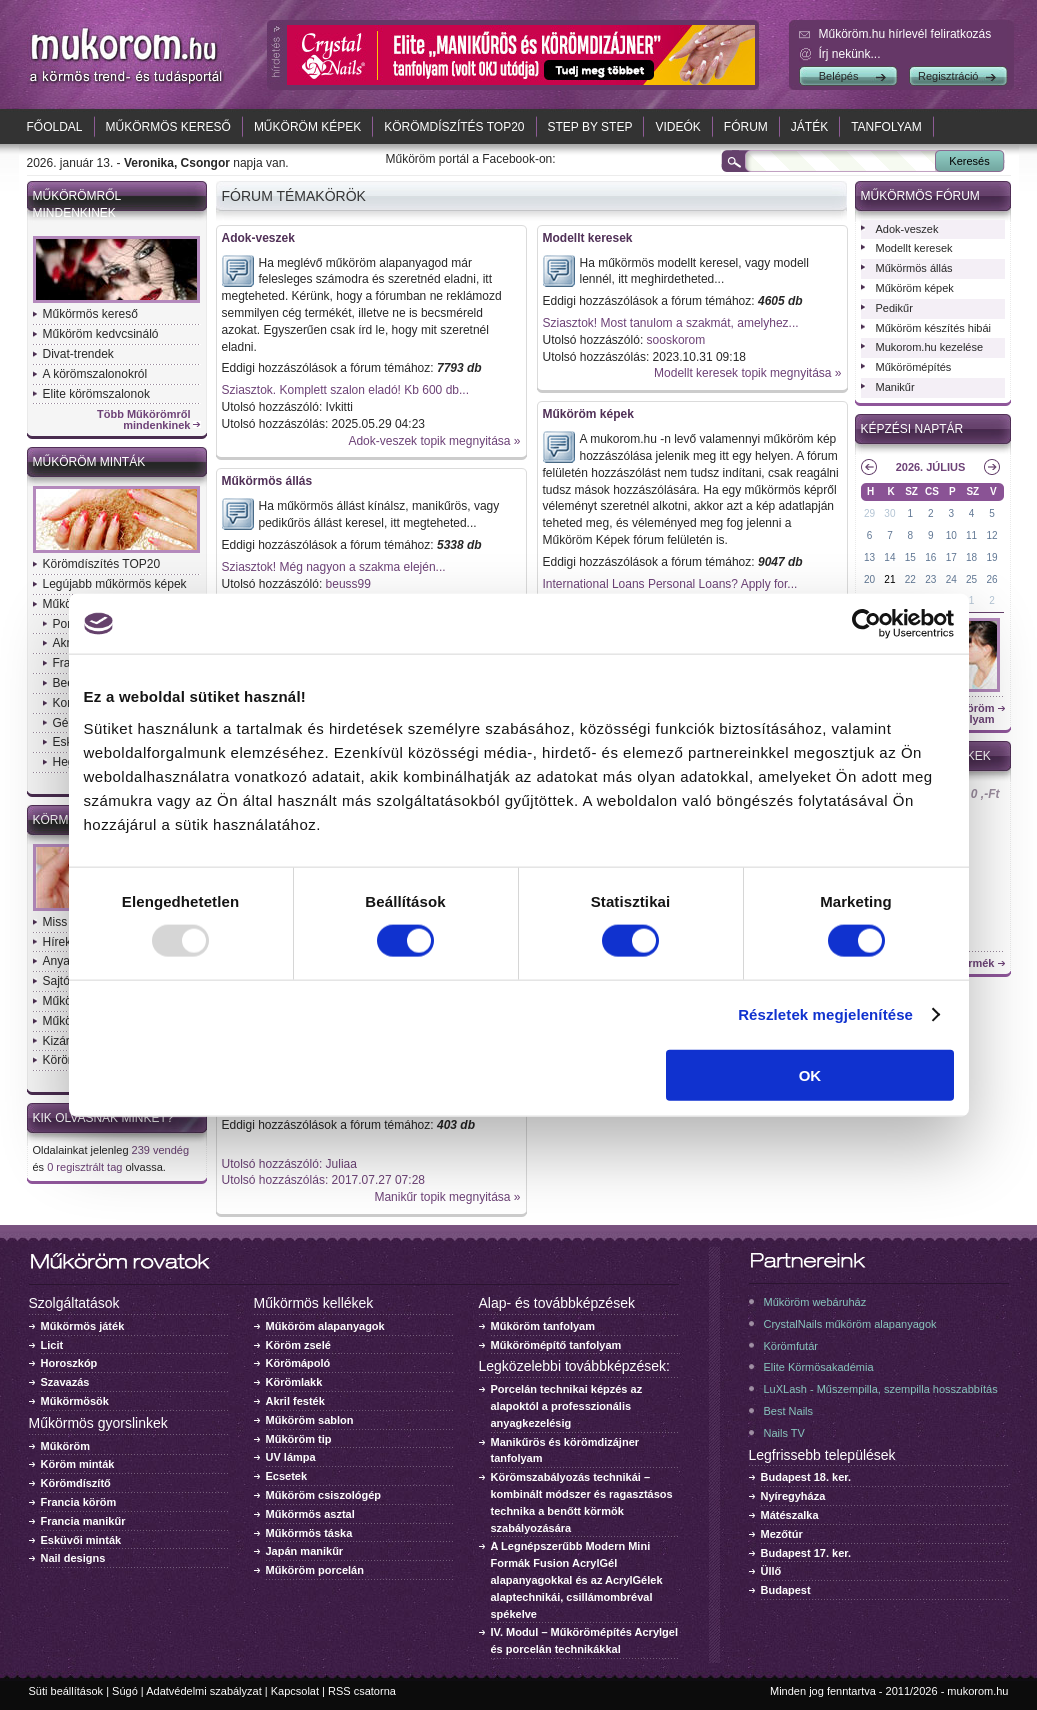 The height and width of the screenshot is (1710, 1037). I want to click on Step by Step, so click(590, 127).